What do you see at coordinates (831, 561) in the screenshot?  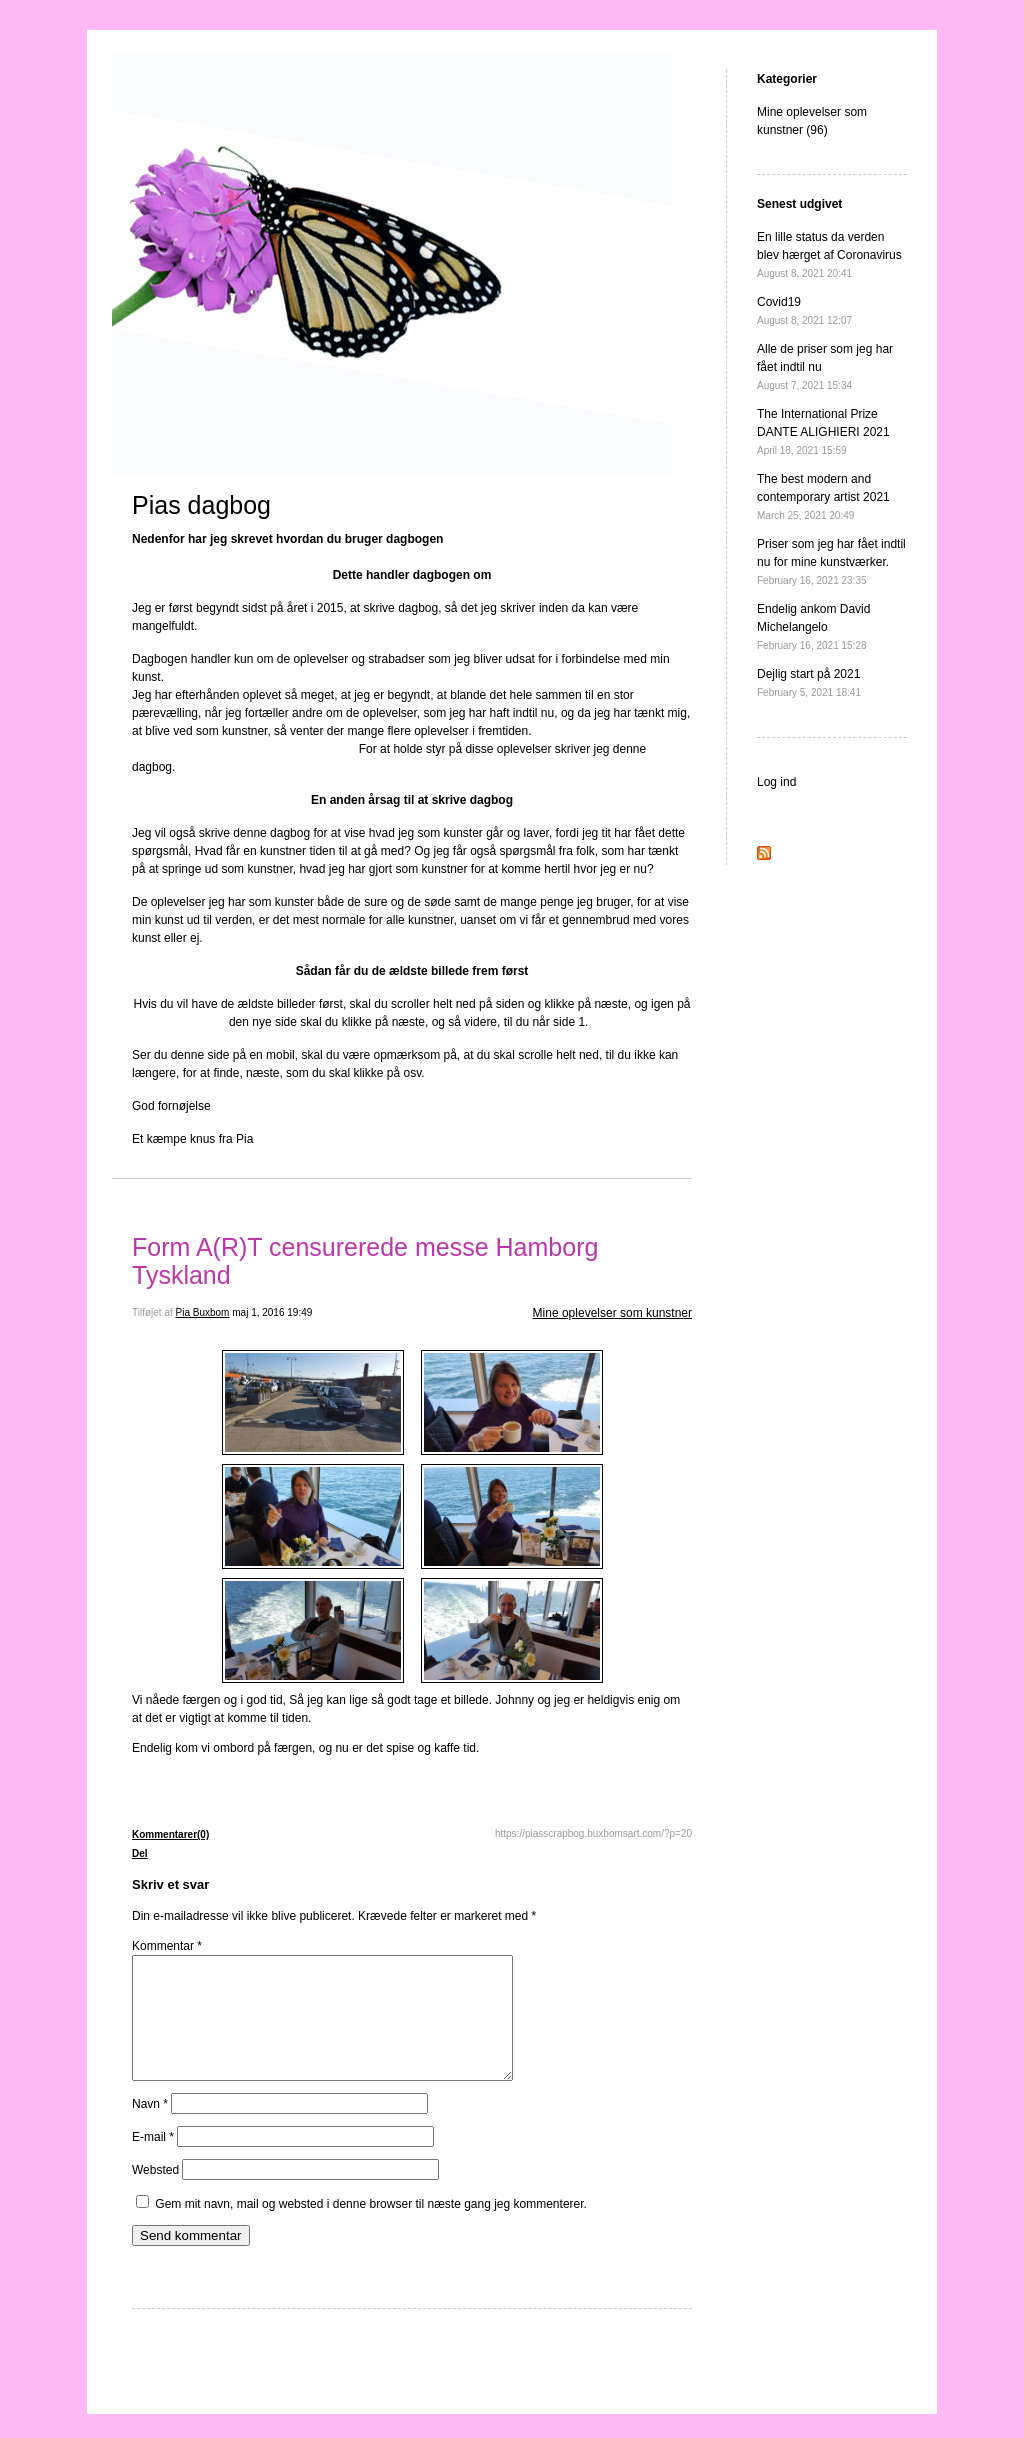 I see `Priser som jeg har fået indtil nu for mine kunstværker.` at bounding box center [831, 561].